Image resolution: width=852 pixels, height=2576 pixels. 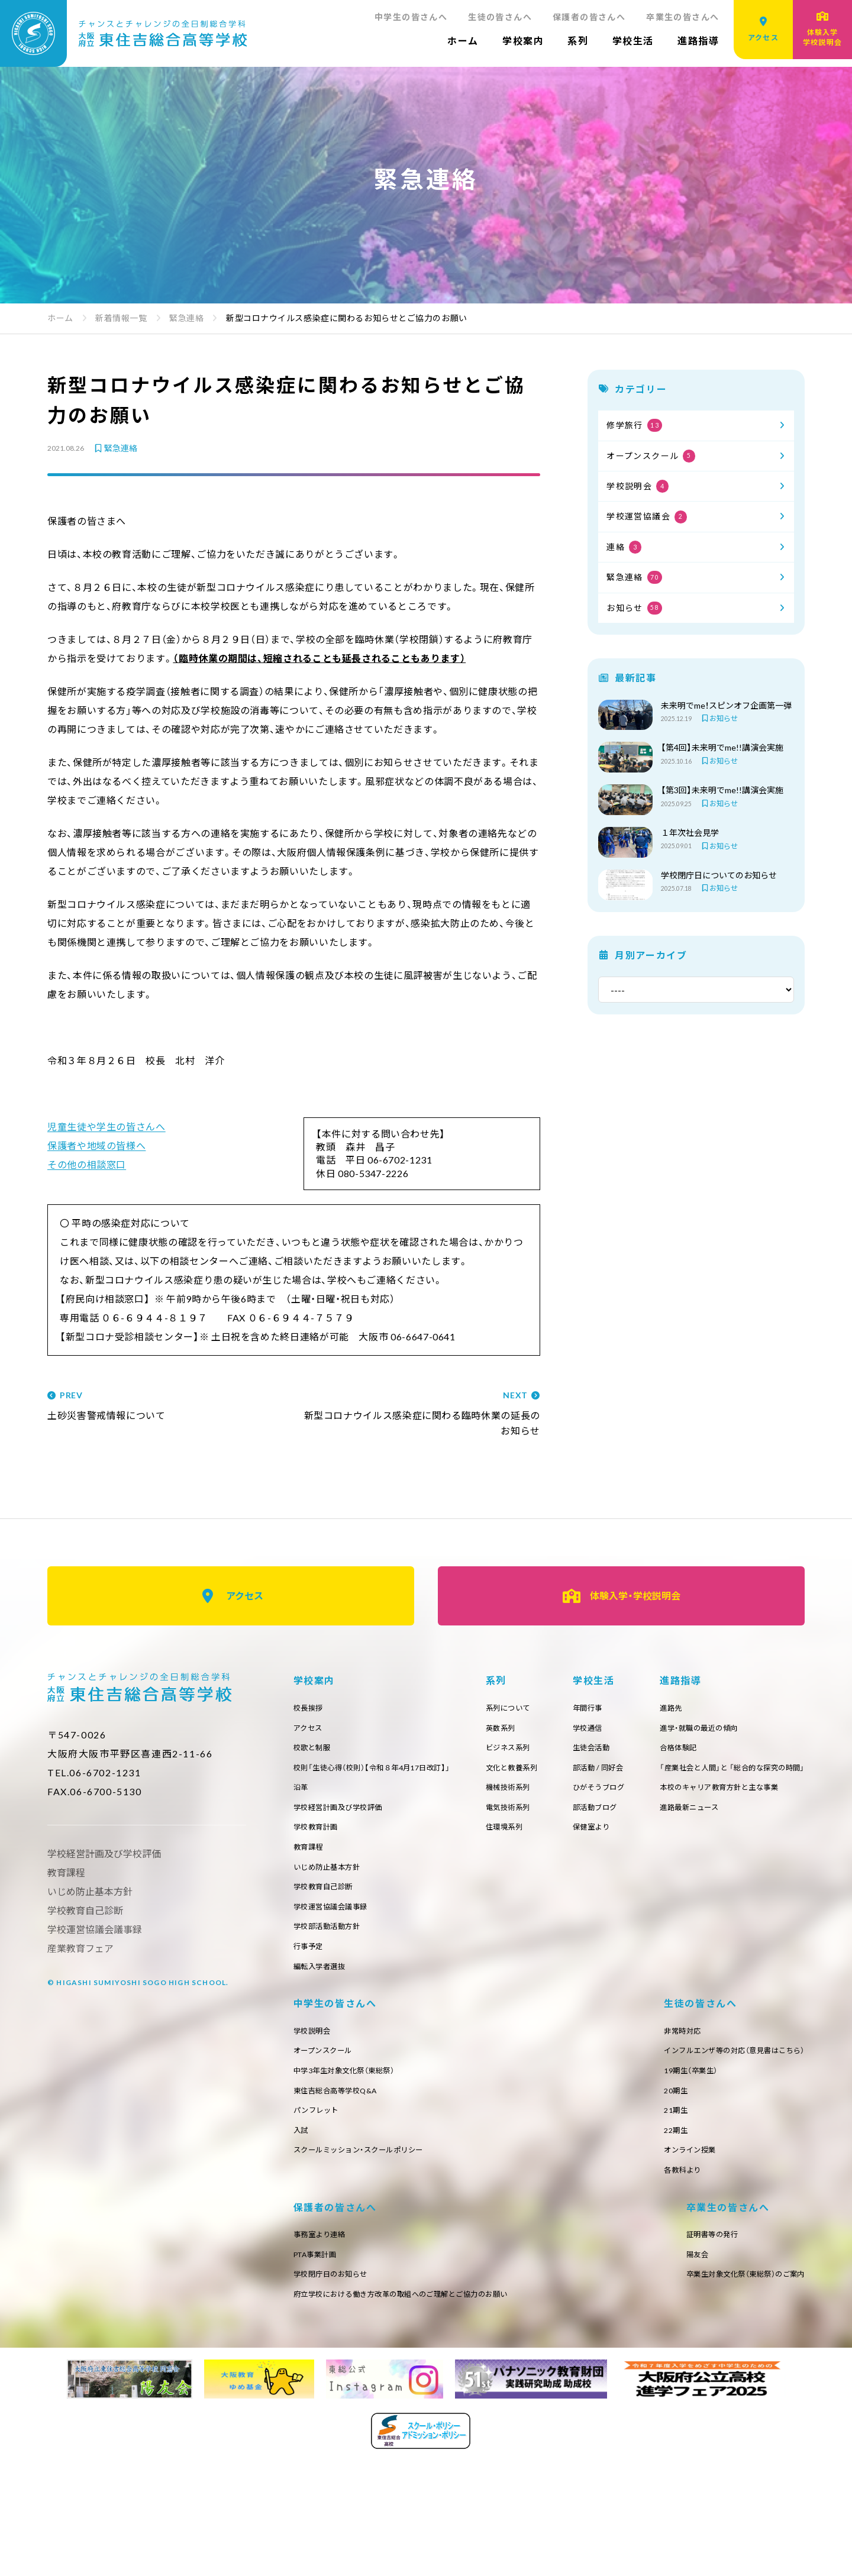 What do you see at coordinates (650, 456) in the screenshot?
I see `オープンスクール` at bounding box center [650, 456].